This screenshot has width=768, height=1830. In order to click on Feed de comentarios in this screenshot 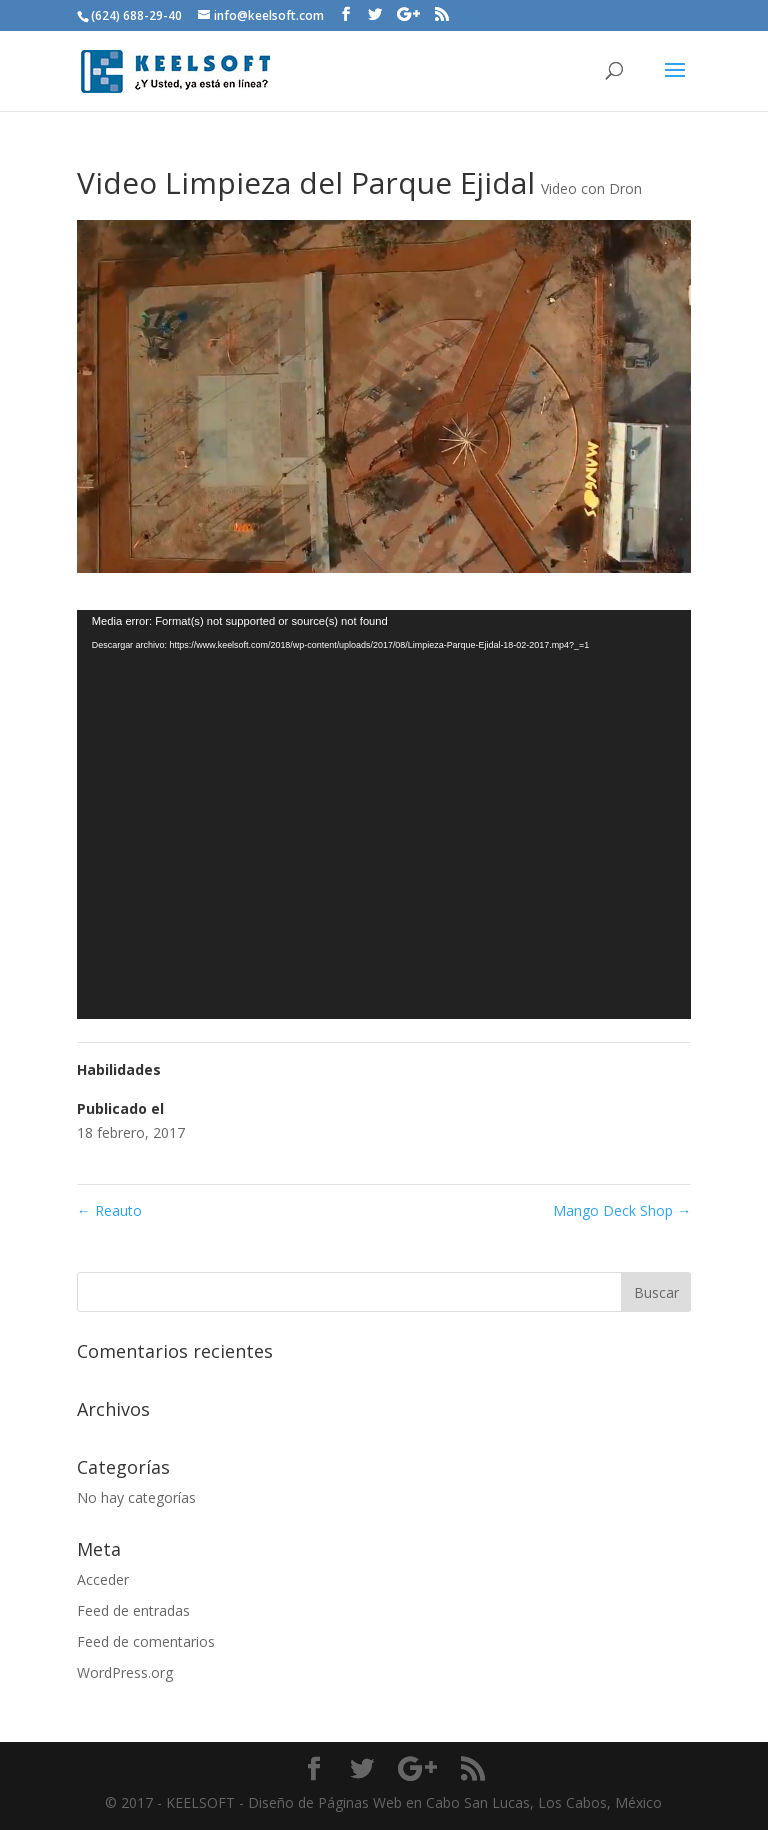, I will do `click(146, 1641)`.